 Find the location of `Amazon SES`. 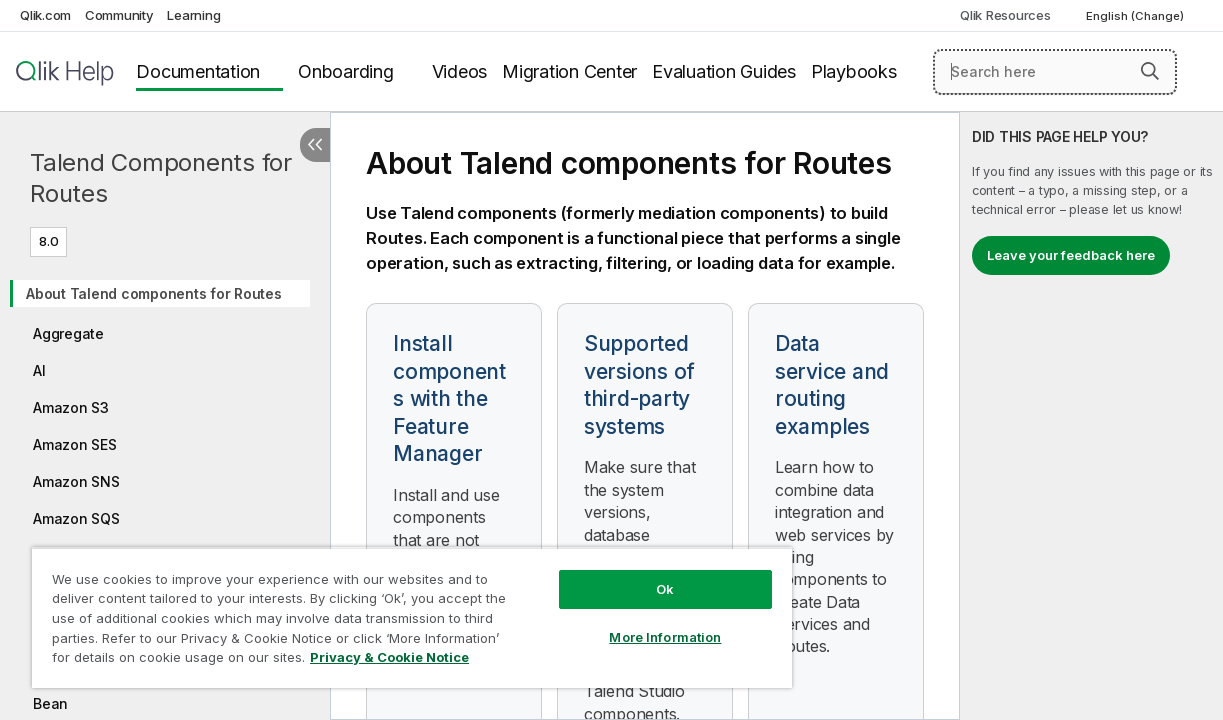

Amazon SES is located at coordinates (75, 444).